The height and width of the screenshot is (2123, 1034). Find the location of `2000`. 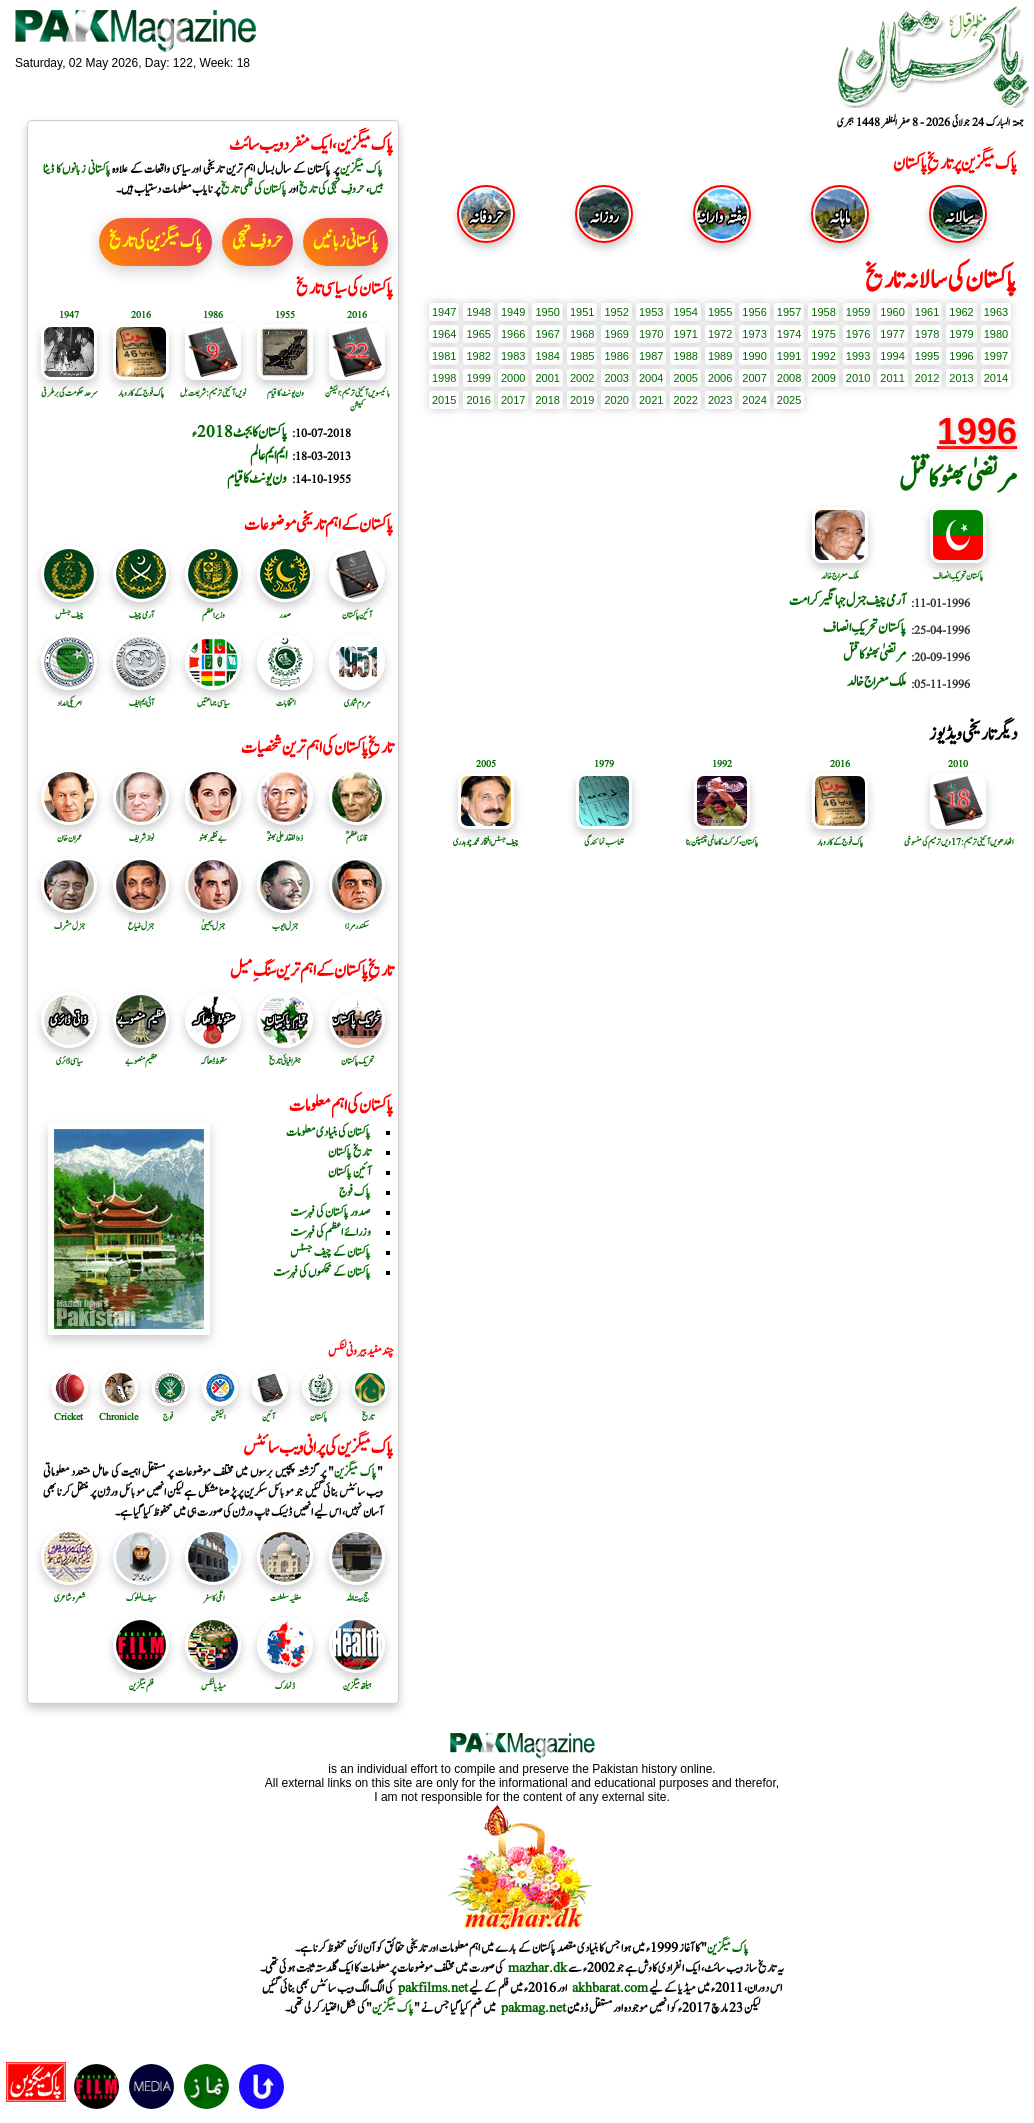

2000 is located at coordinates (513, 378).